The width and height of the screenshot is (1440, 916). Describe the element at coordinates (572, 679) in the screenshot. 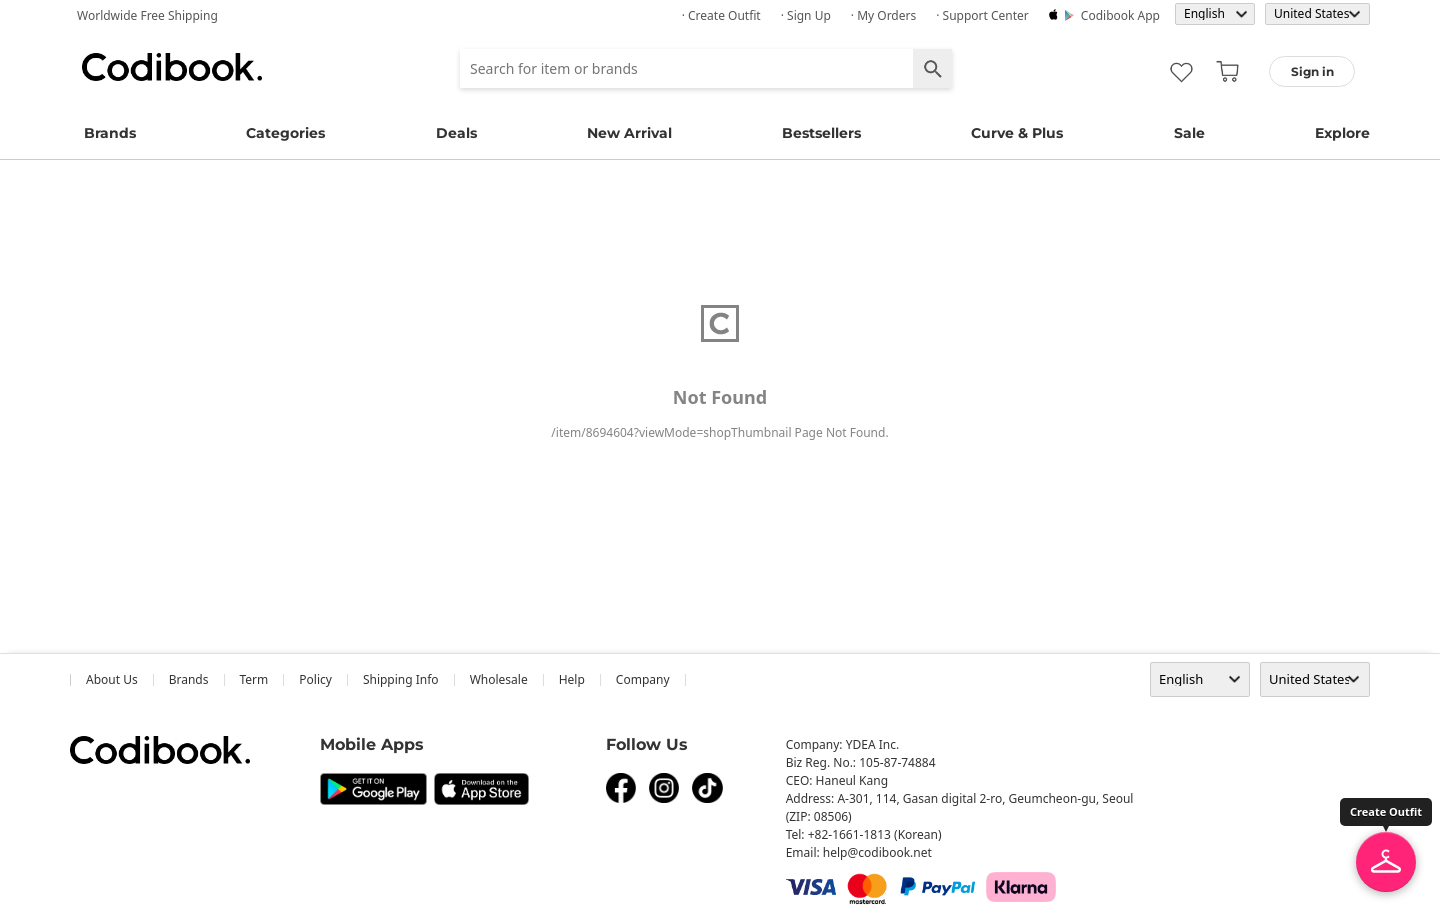

I see `help` at that location.